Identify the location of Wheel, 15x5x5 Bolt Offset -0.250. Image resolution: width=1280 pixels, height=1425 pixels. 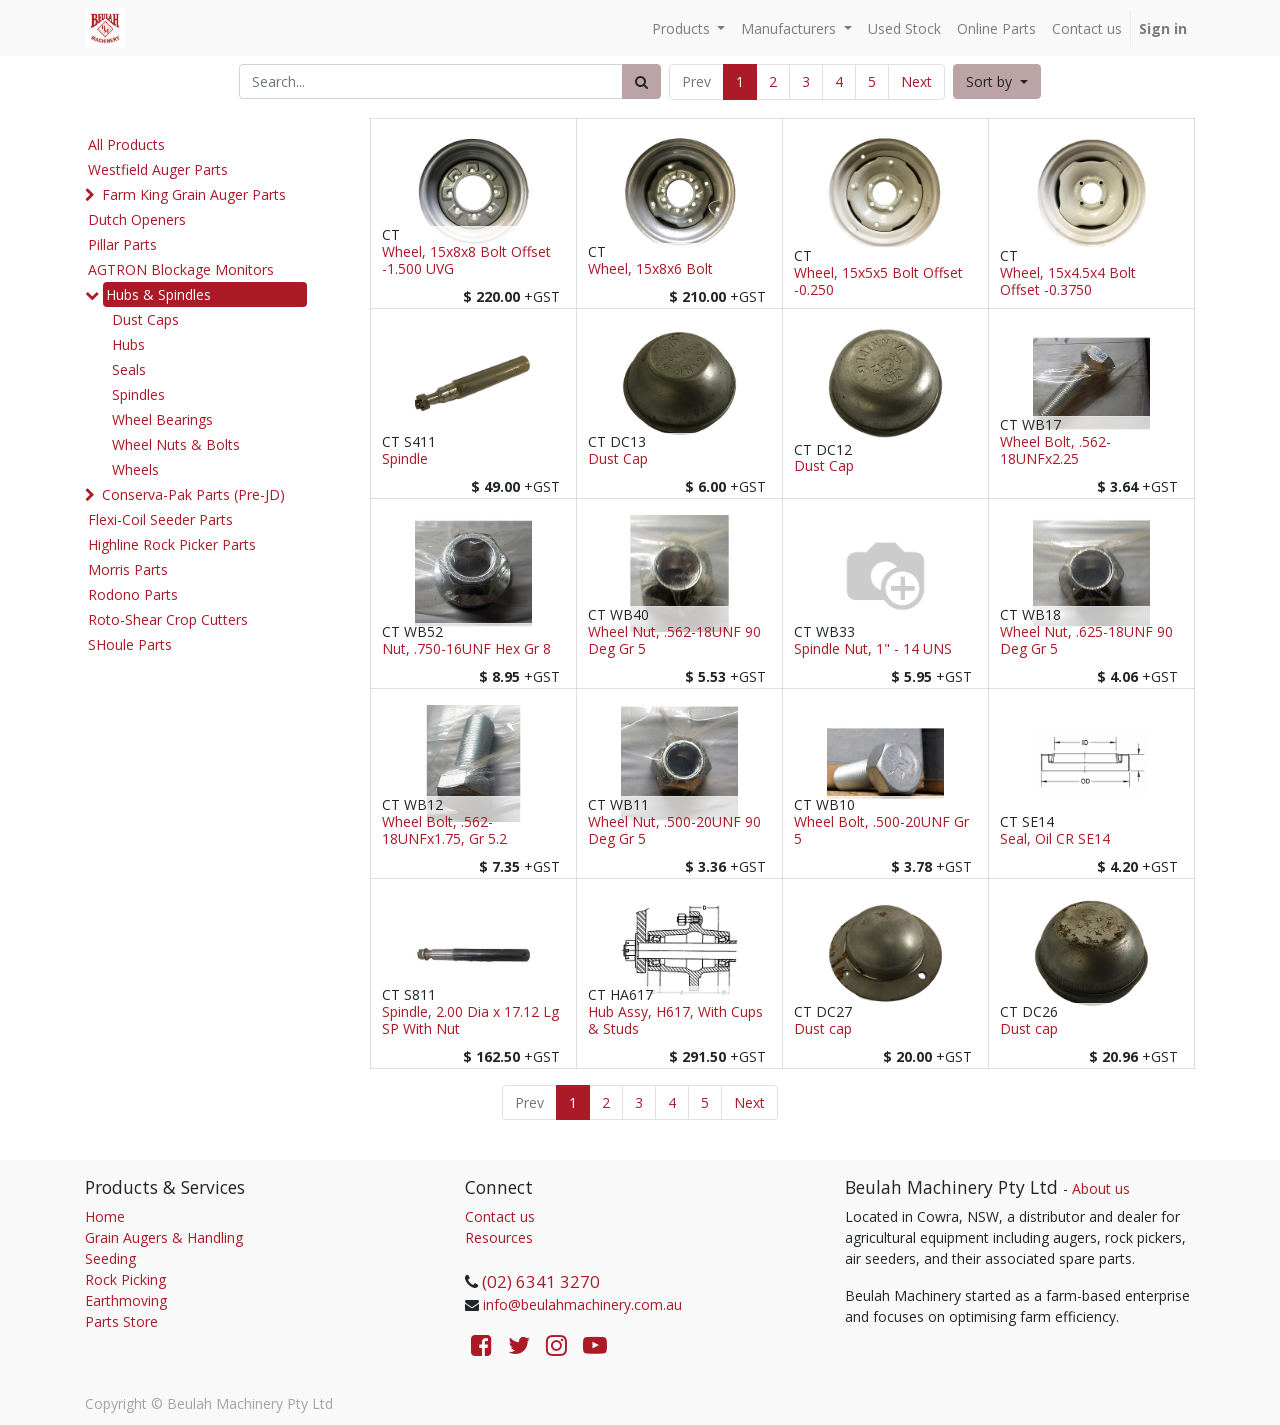
(878, 282).